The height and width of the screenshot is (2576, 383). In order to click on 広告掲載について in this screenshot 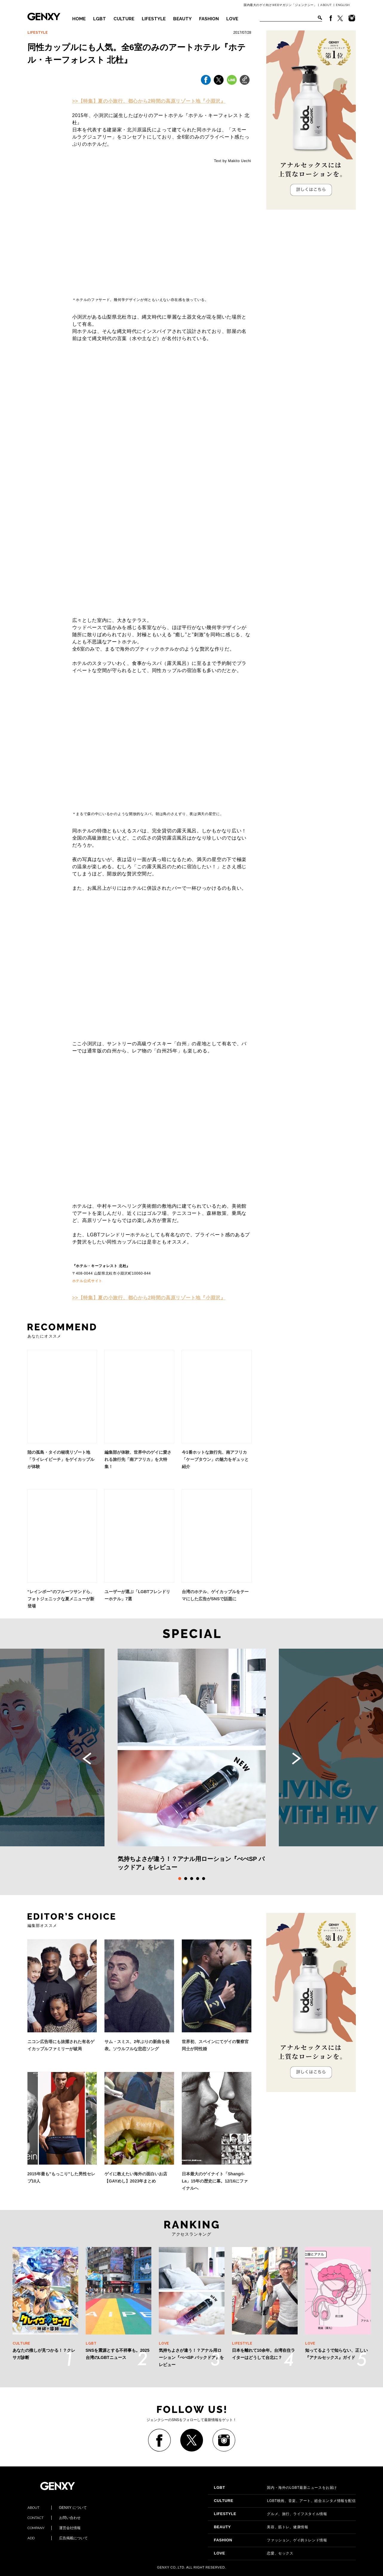, I will do `click(57, 2538)`.